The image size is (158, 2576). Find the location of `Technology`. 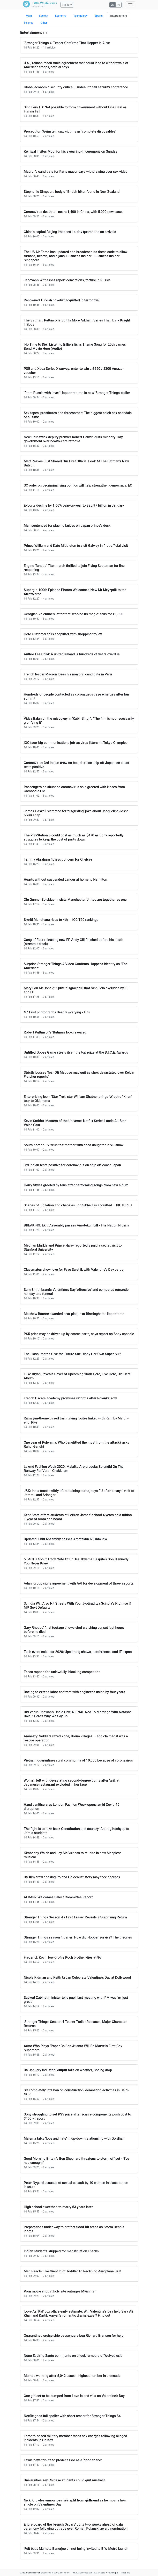

Technology is located at coordinates (80, 15).